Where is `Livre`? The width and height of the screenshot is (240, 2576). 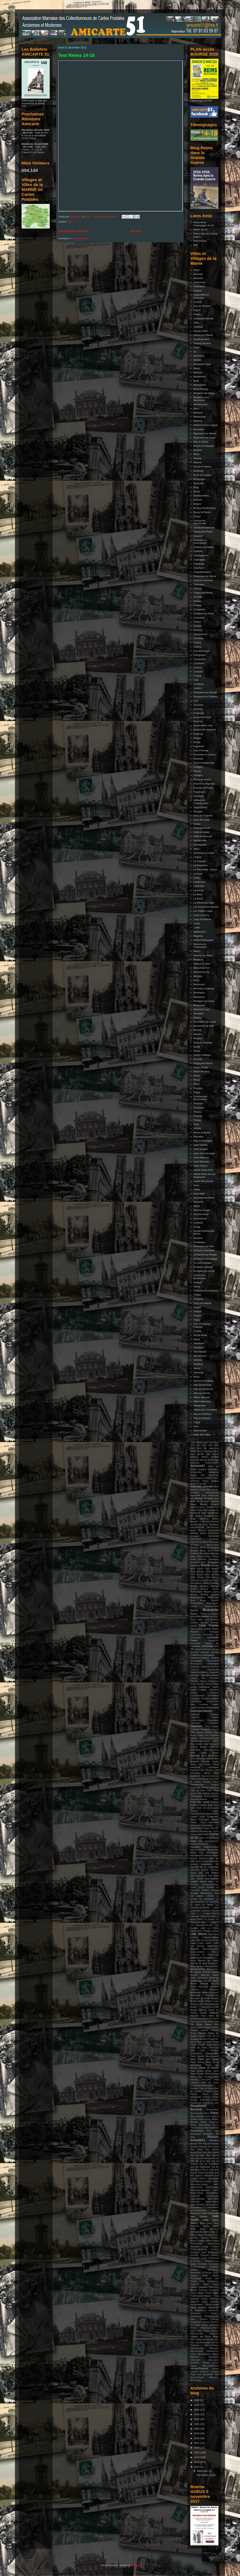
Livre is located at coordinates (210, 1934).